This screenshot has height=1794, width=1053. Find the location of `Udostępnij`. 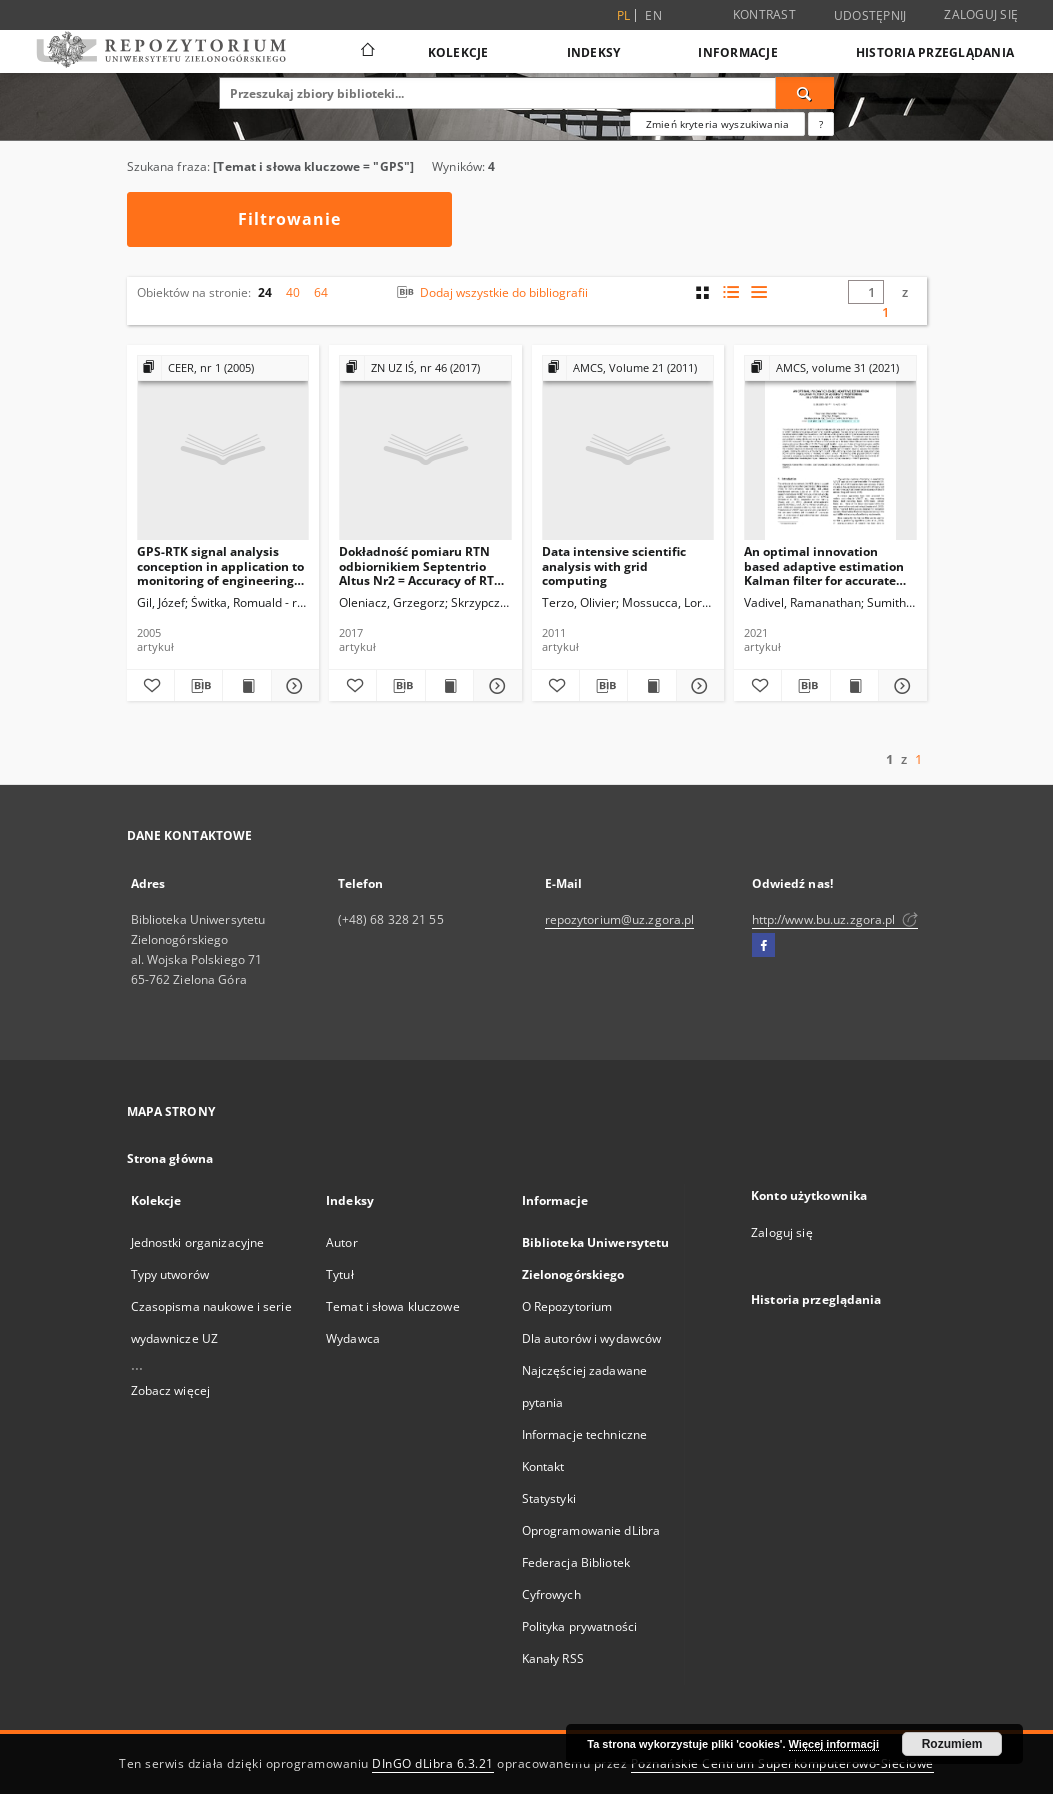

Udostępnij is located at coordinates (870, 16).